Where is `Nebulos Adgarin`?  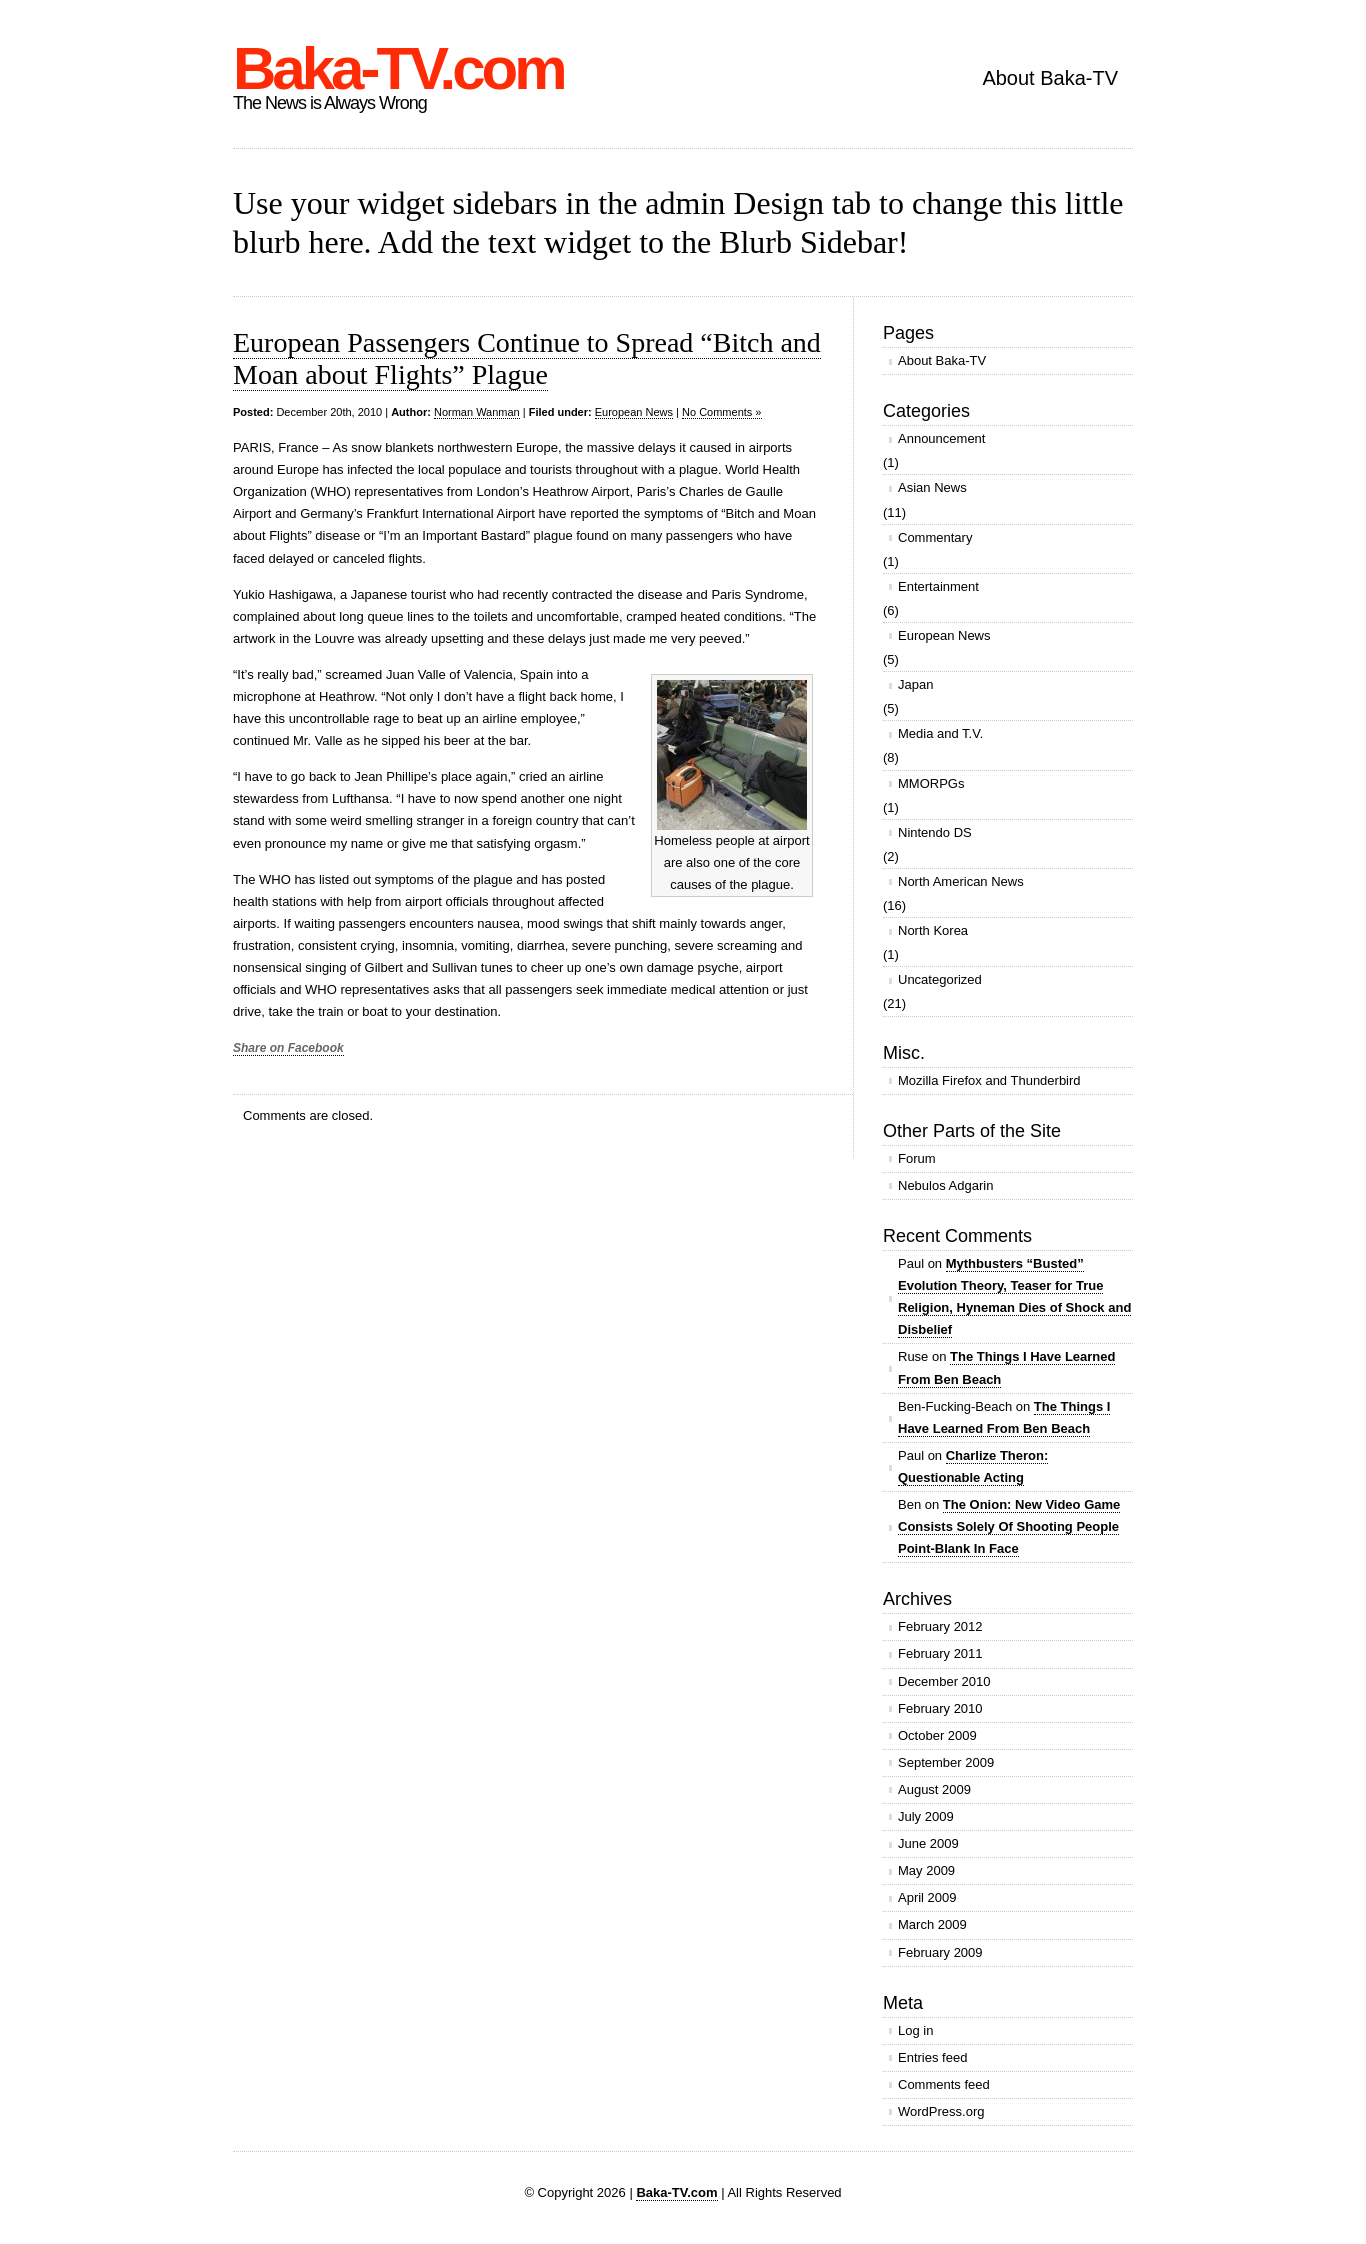
Nebulos Adgarin is located at coordinates (945, 1185).